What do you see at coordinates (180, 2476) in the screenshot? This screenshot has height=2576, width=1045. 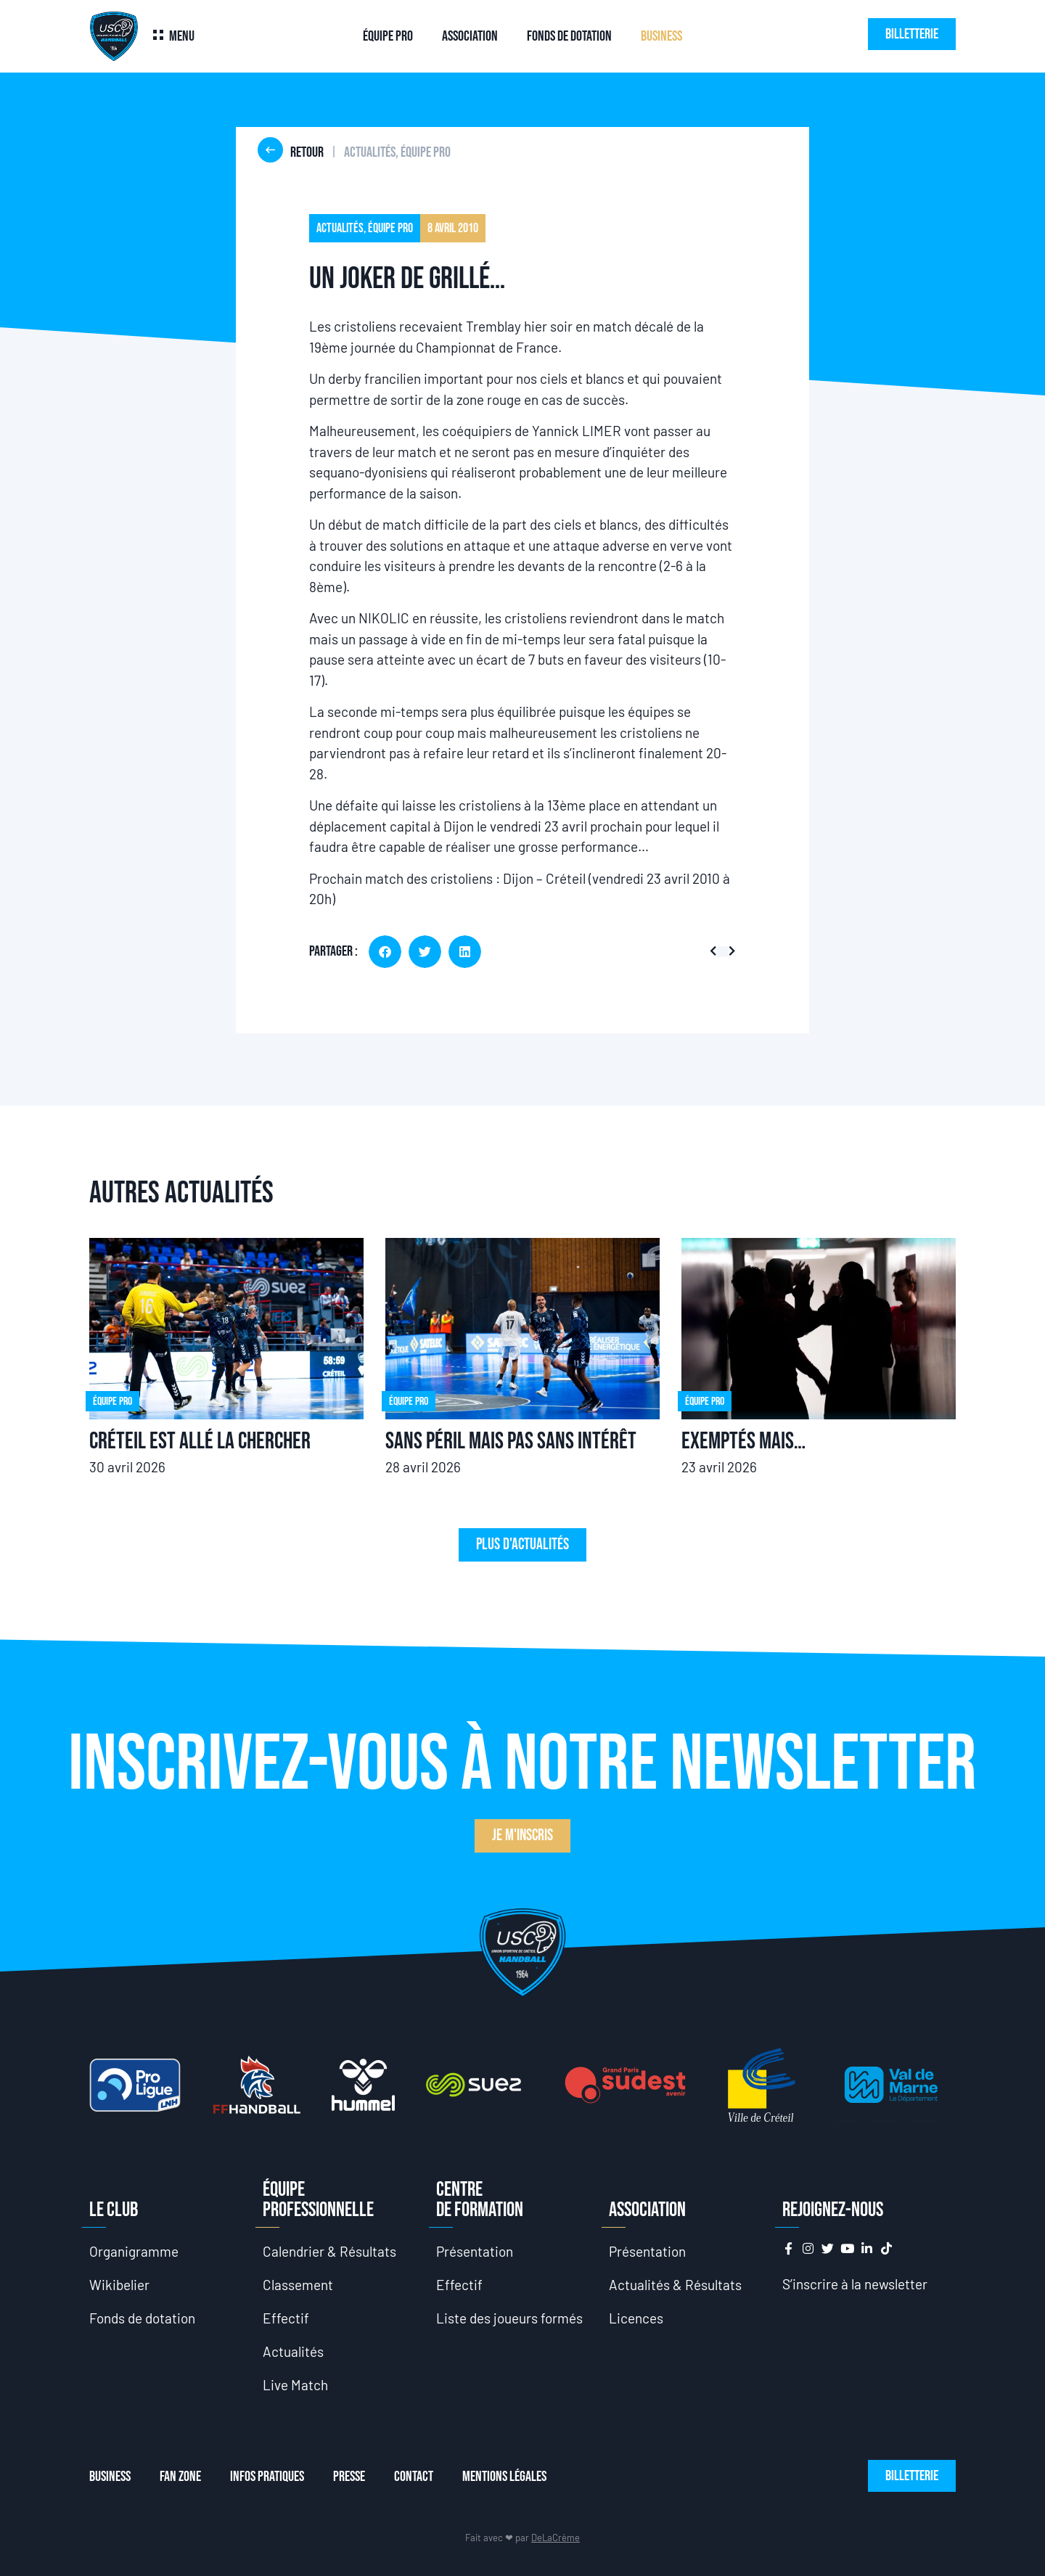 I see `Fan Zone` at bounding box center [180, 2476].